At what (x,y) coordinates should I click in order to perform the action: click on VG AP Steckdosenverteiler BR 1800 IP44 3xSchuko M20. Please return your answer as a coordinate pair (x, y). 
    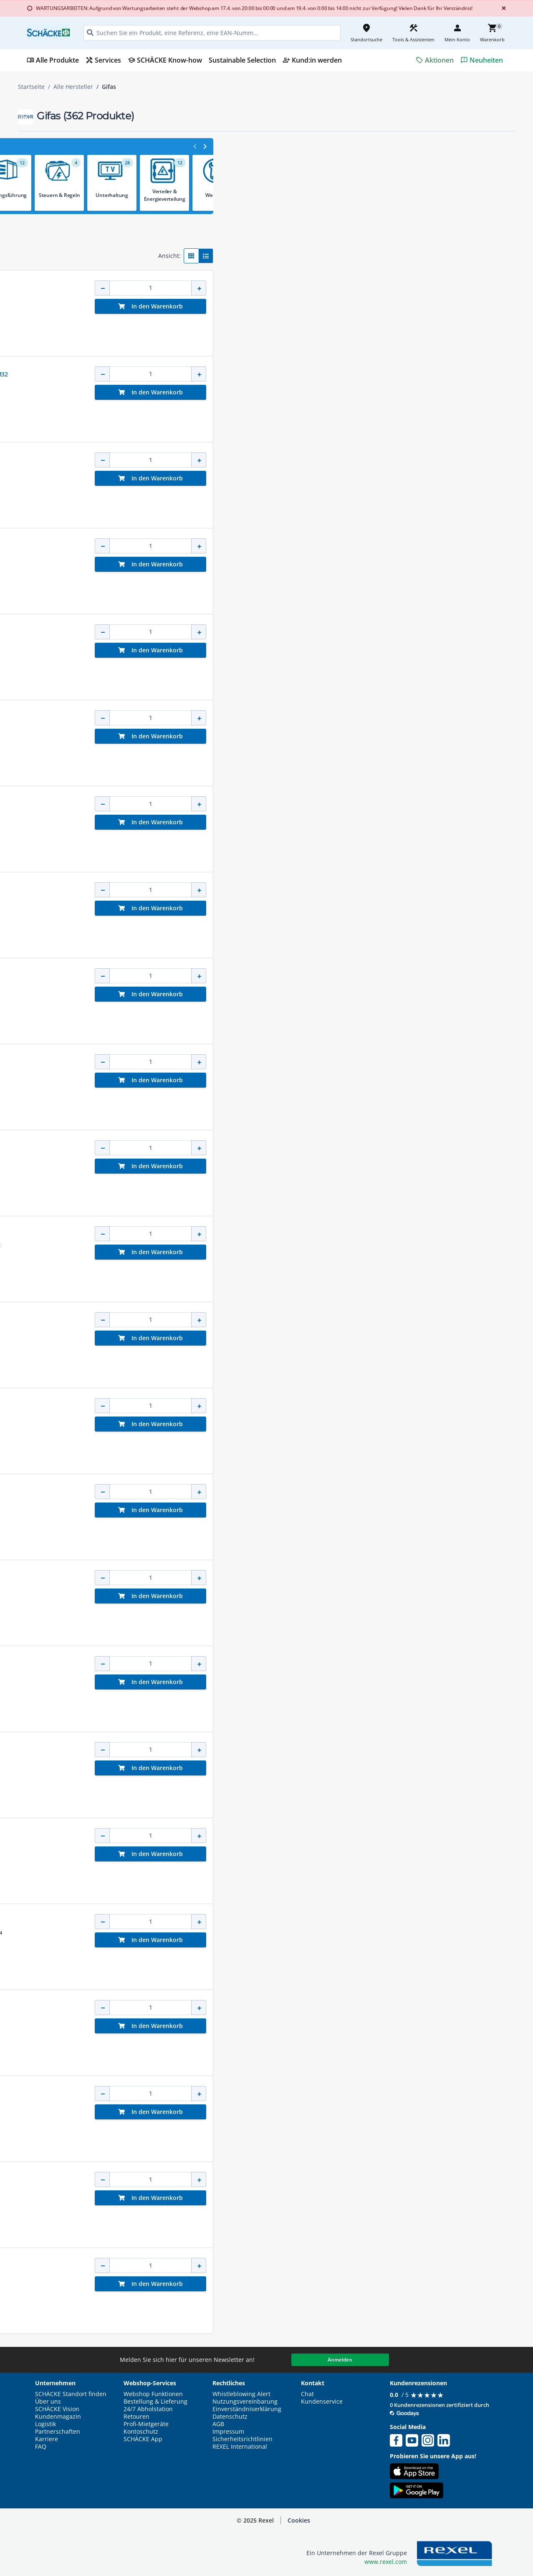
    Looking at the image, I should click on (286, 546).